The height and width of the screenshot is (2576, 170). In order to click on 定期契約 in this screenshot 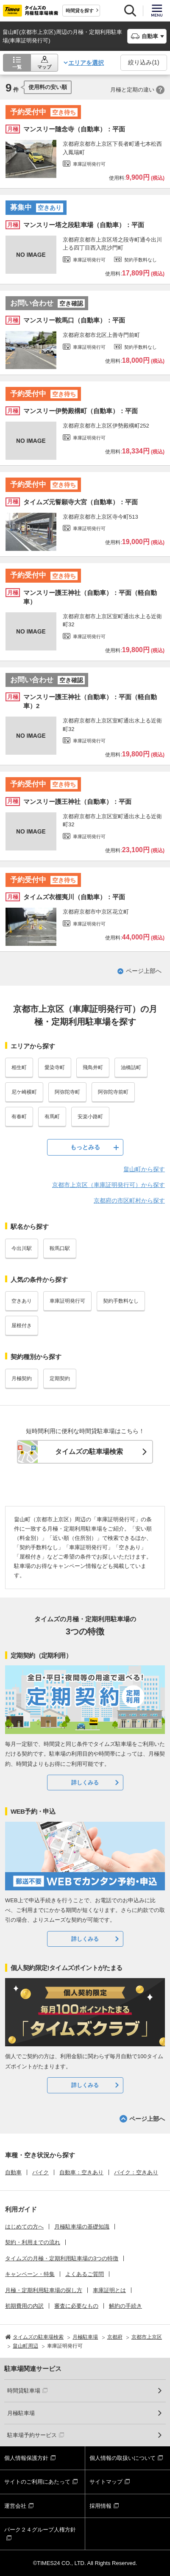, I will do `click(60, 1378)`.